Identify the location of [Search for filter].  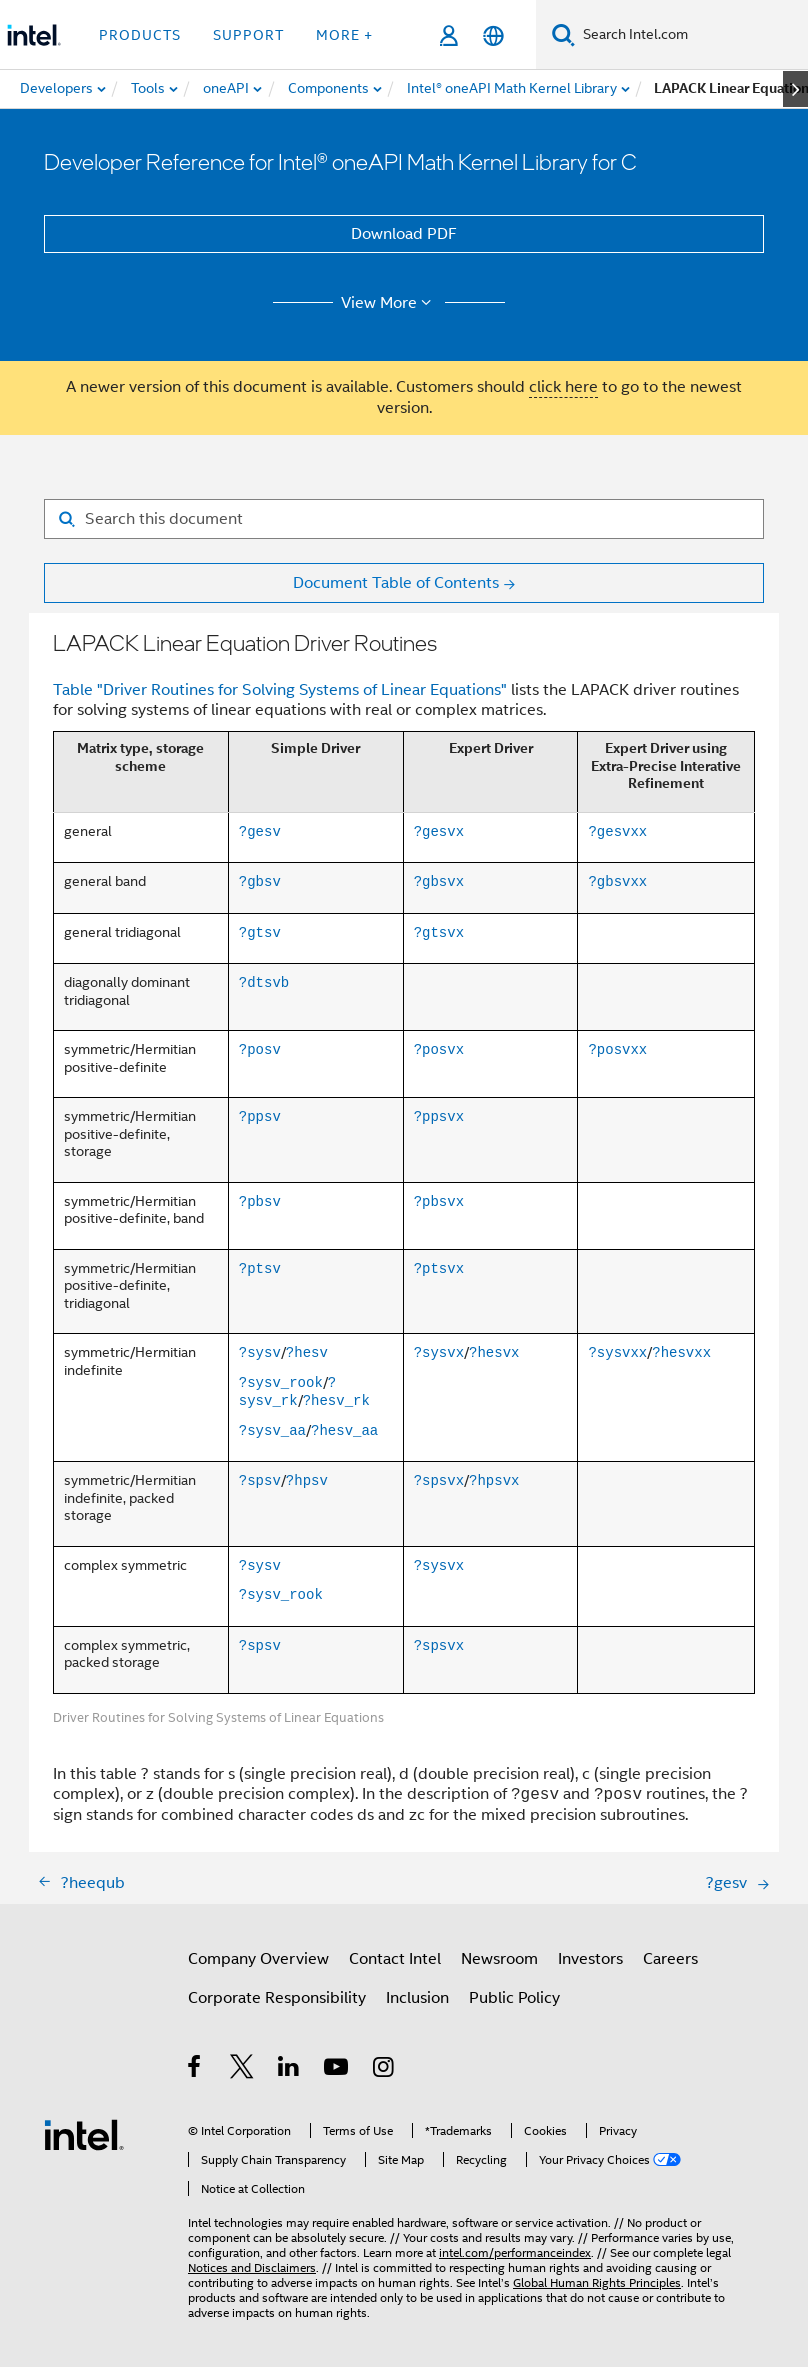
(404, 519).